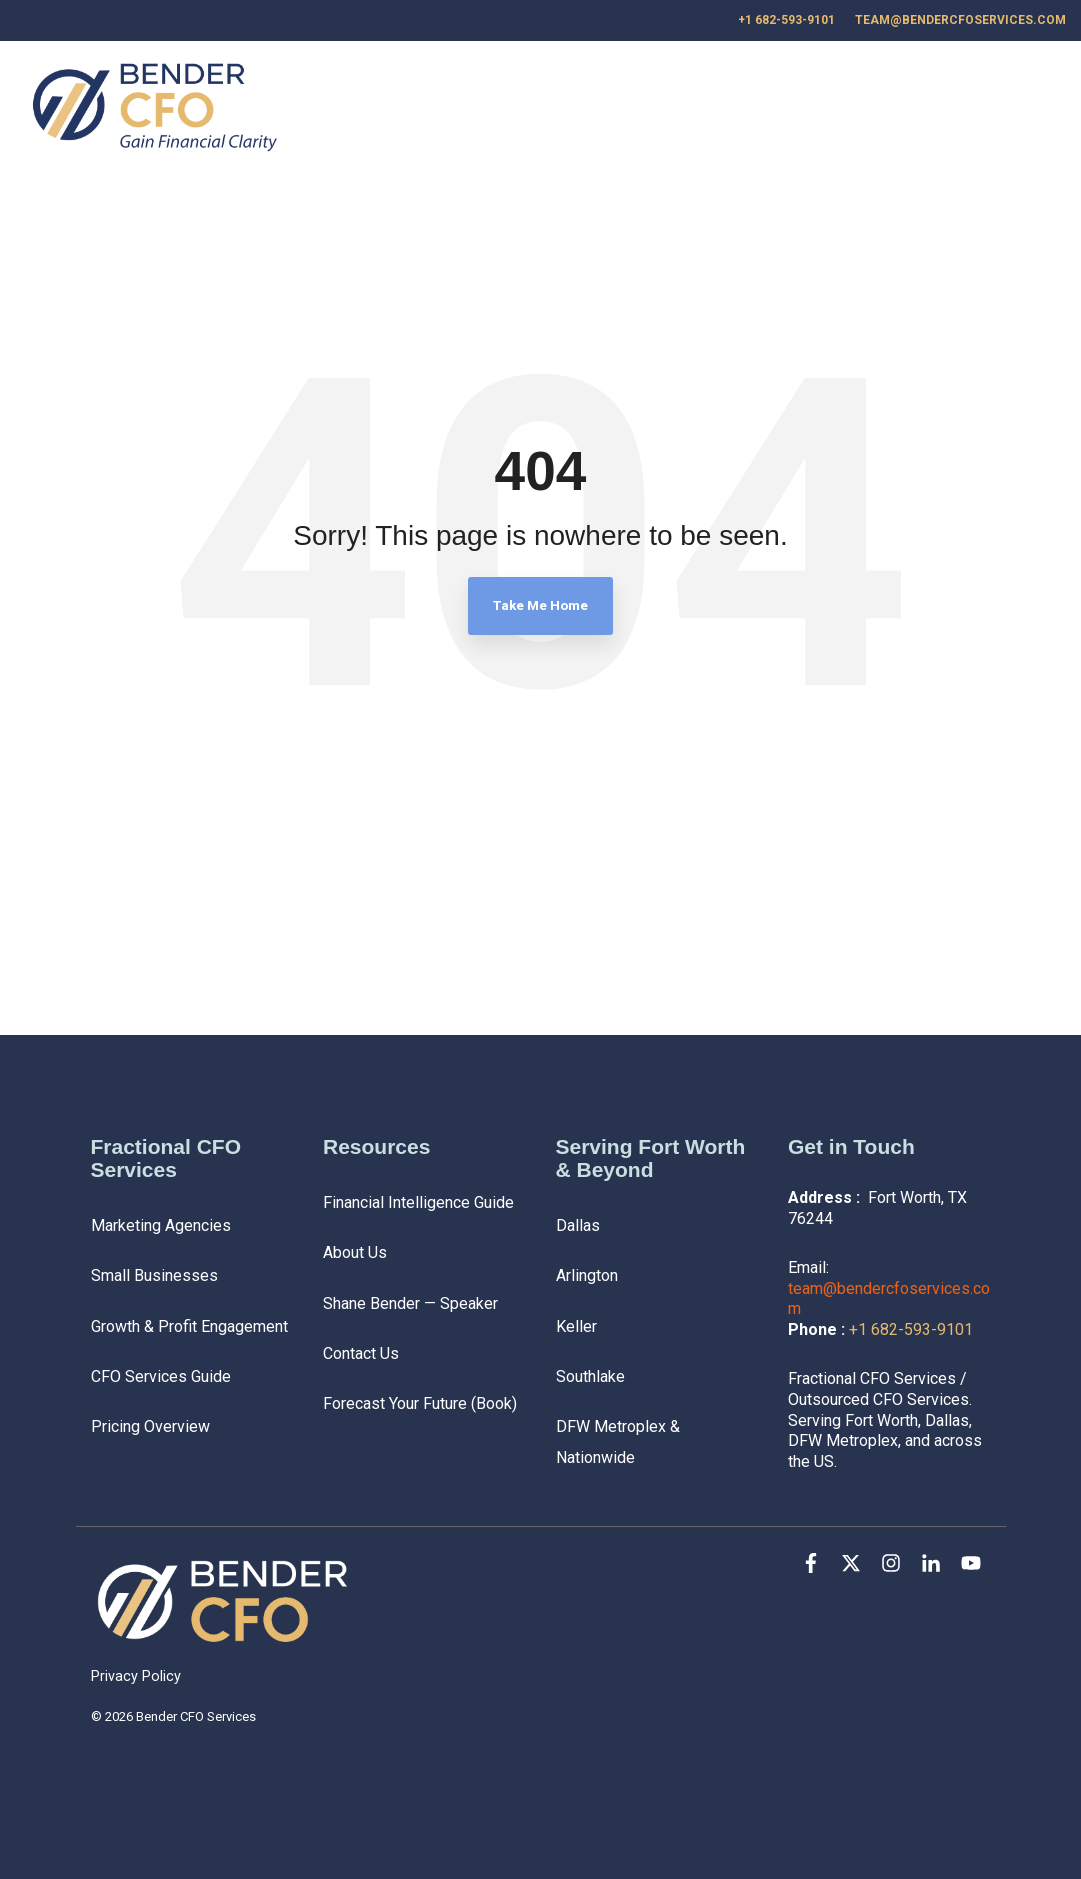 The image size is (1081, 1879). What do you see at coordinates (620, 1442) in the screenshot?
I see `DFW Metroplex & Nationwide [menuitem]` at bounding box center [620, 1442].